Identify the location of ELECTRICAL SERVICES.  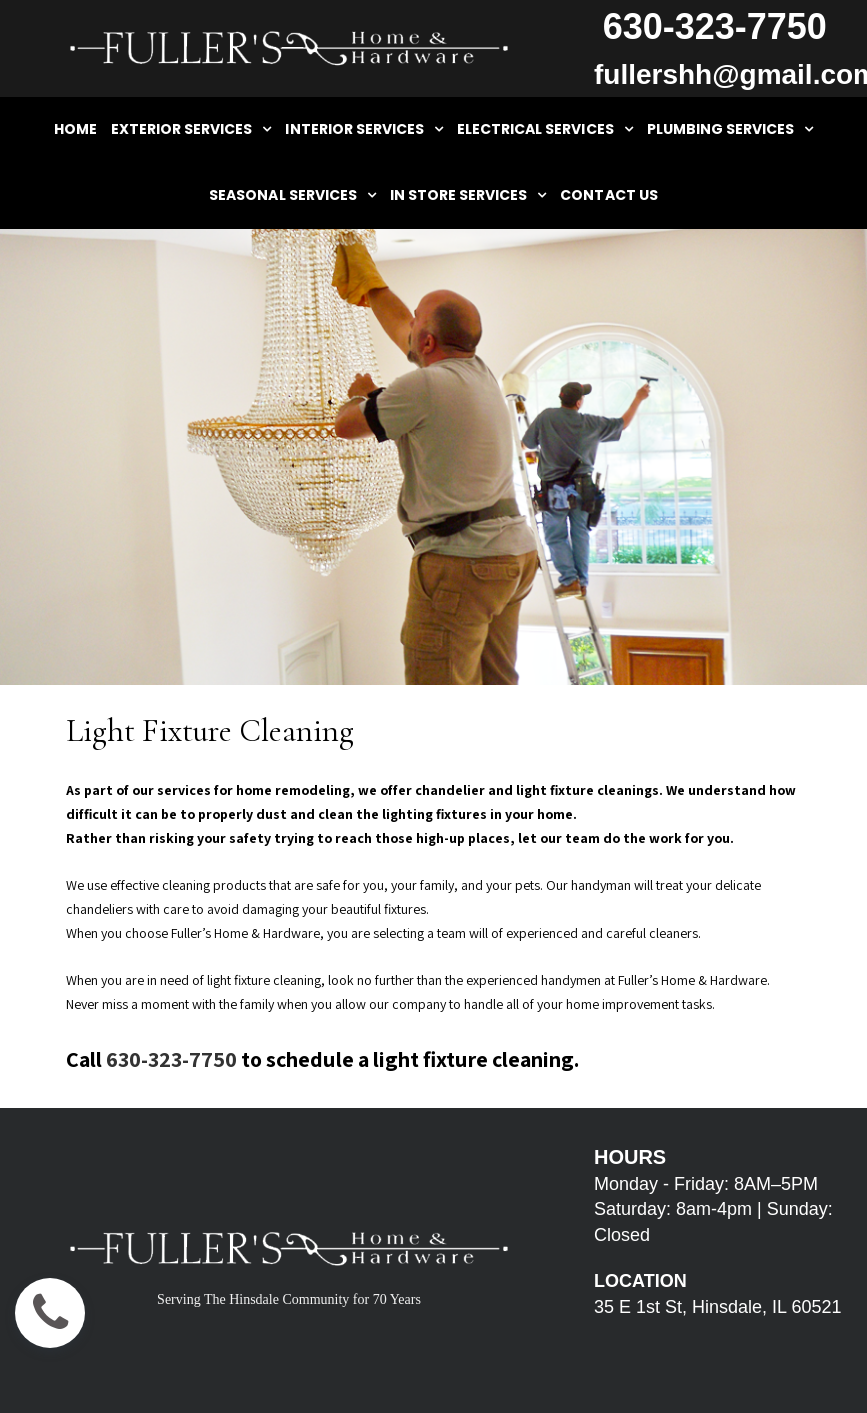
(545, 129).